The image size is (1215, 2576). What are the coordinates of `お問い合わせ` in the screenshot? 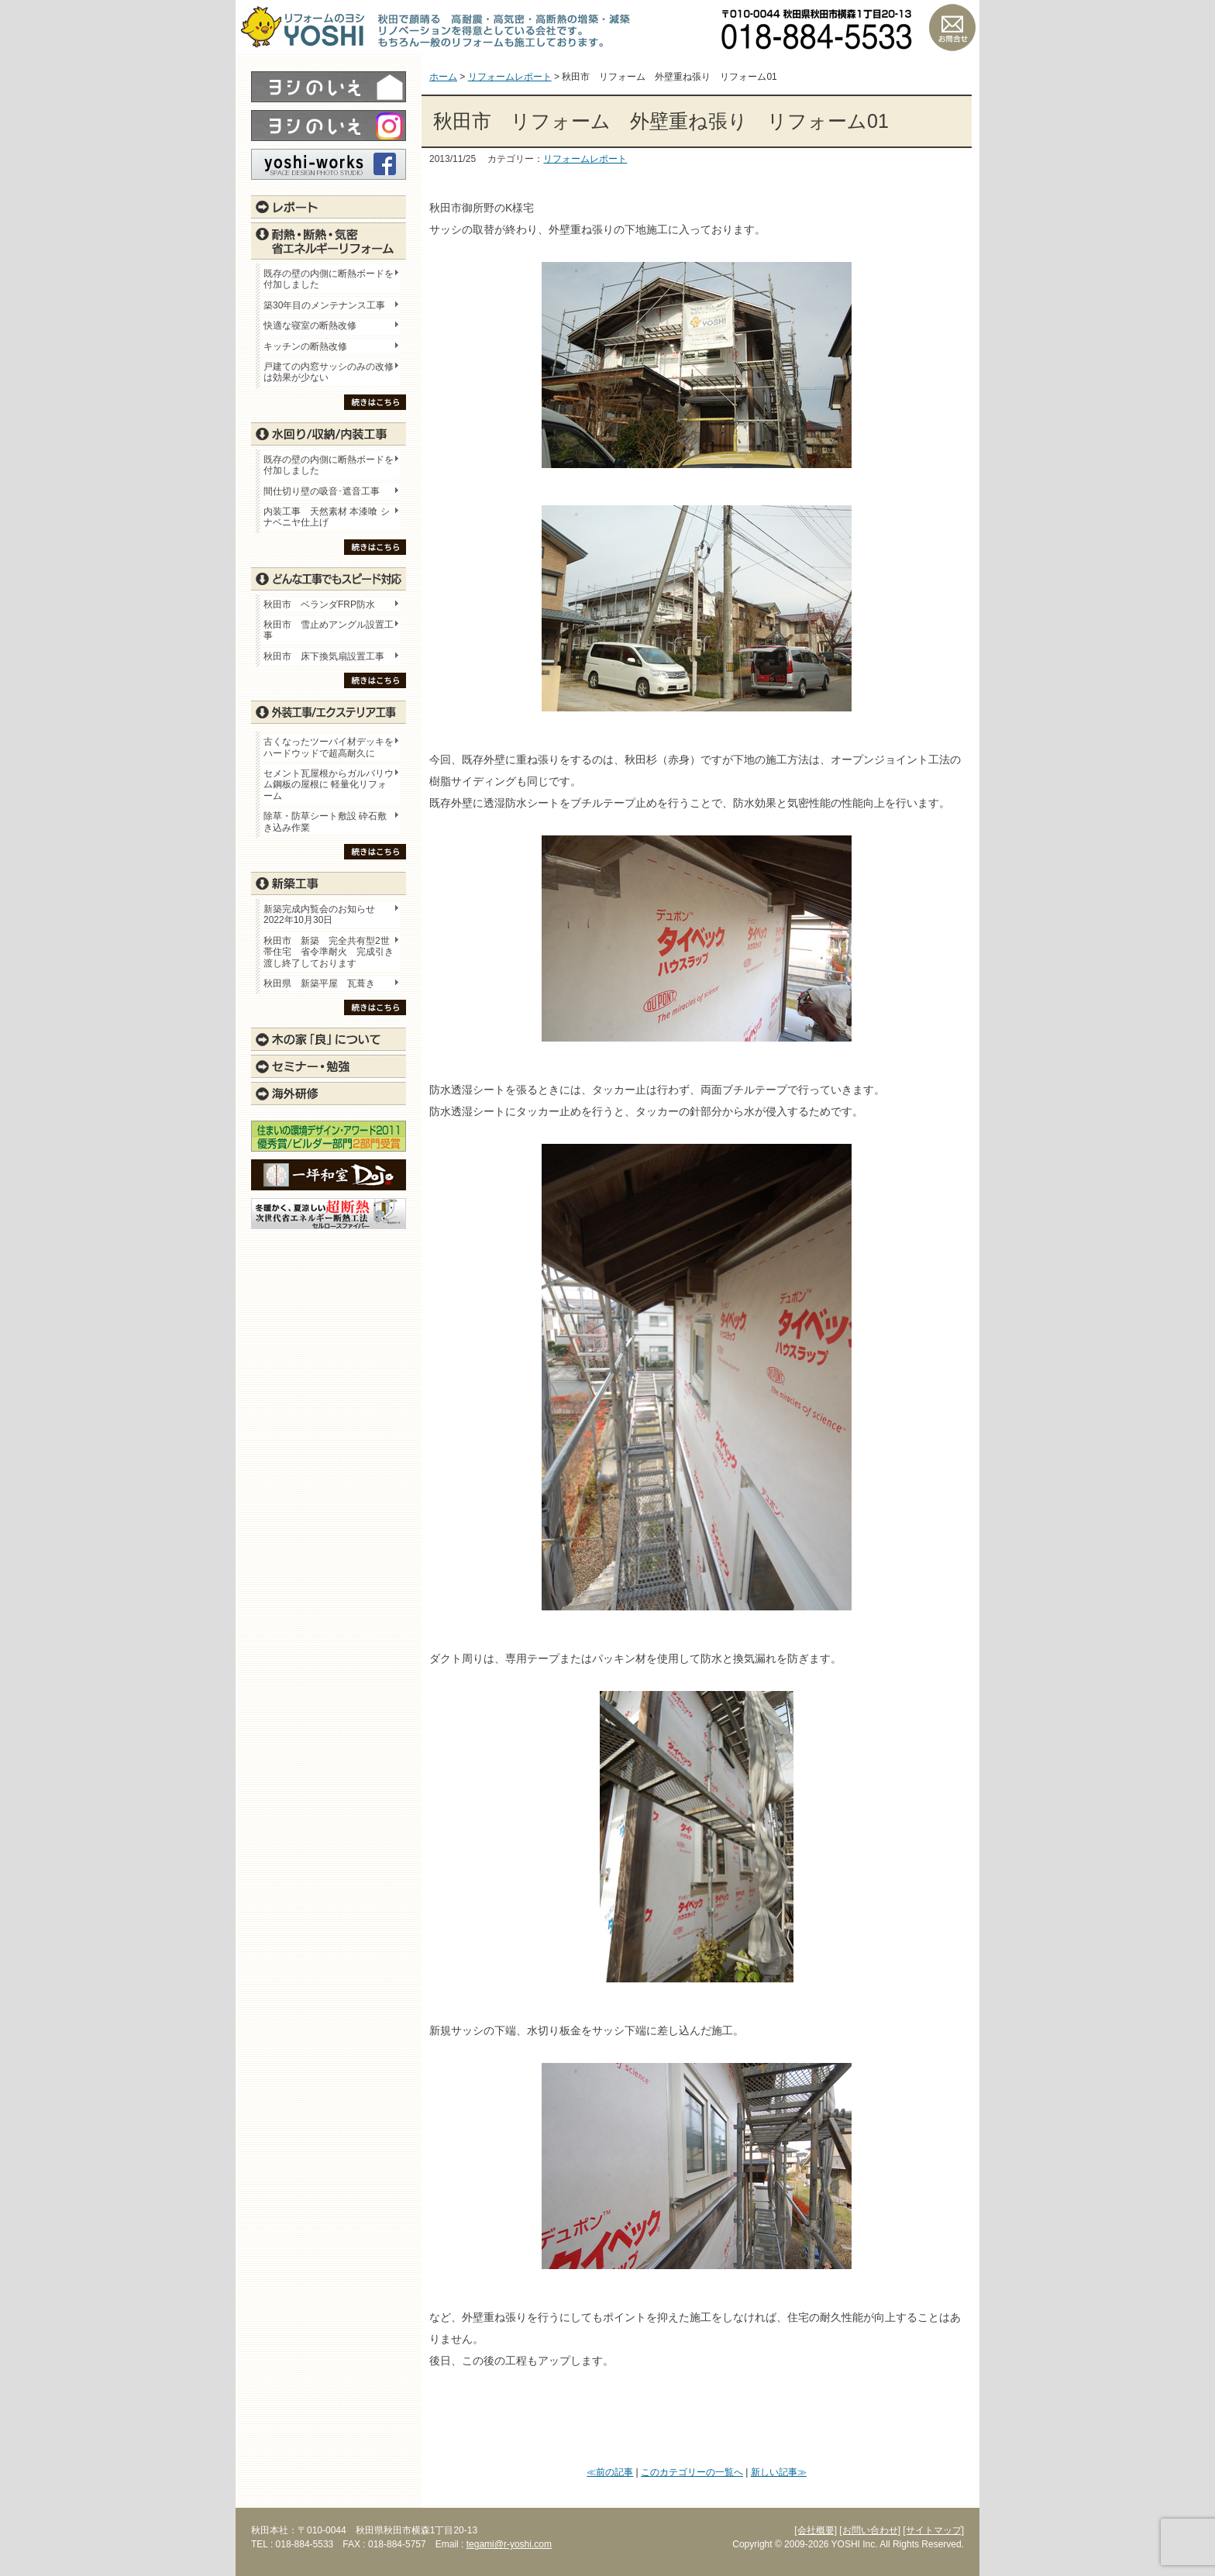 It's located at (952, 27).